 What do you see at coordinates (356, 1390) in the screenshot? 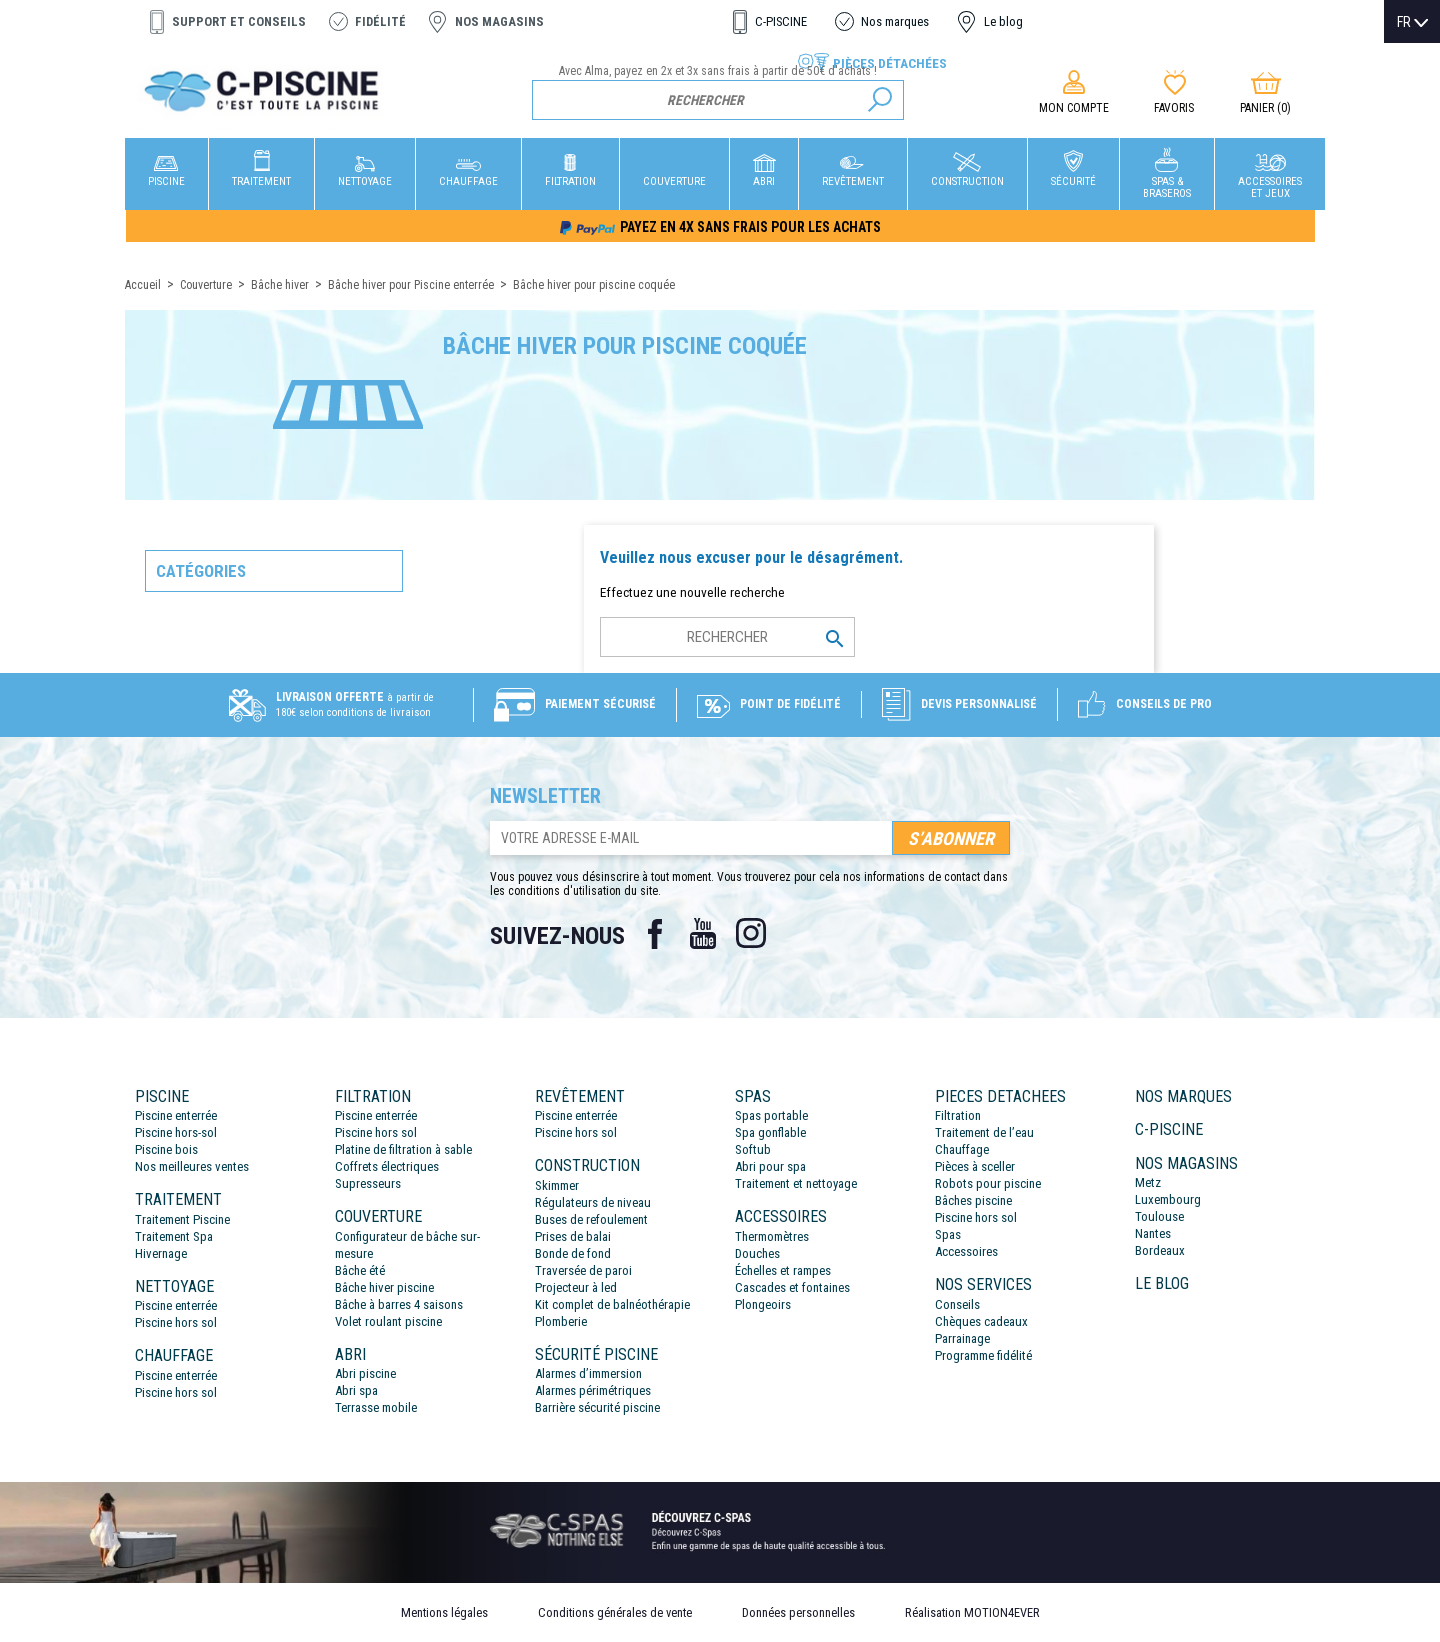
I see `Abri spa` at bounding box center [356, 1390].